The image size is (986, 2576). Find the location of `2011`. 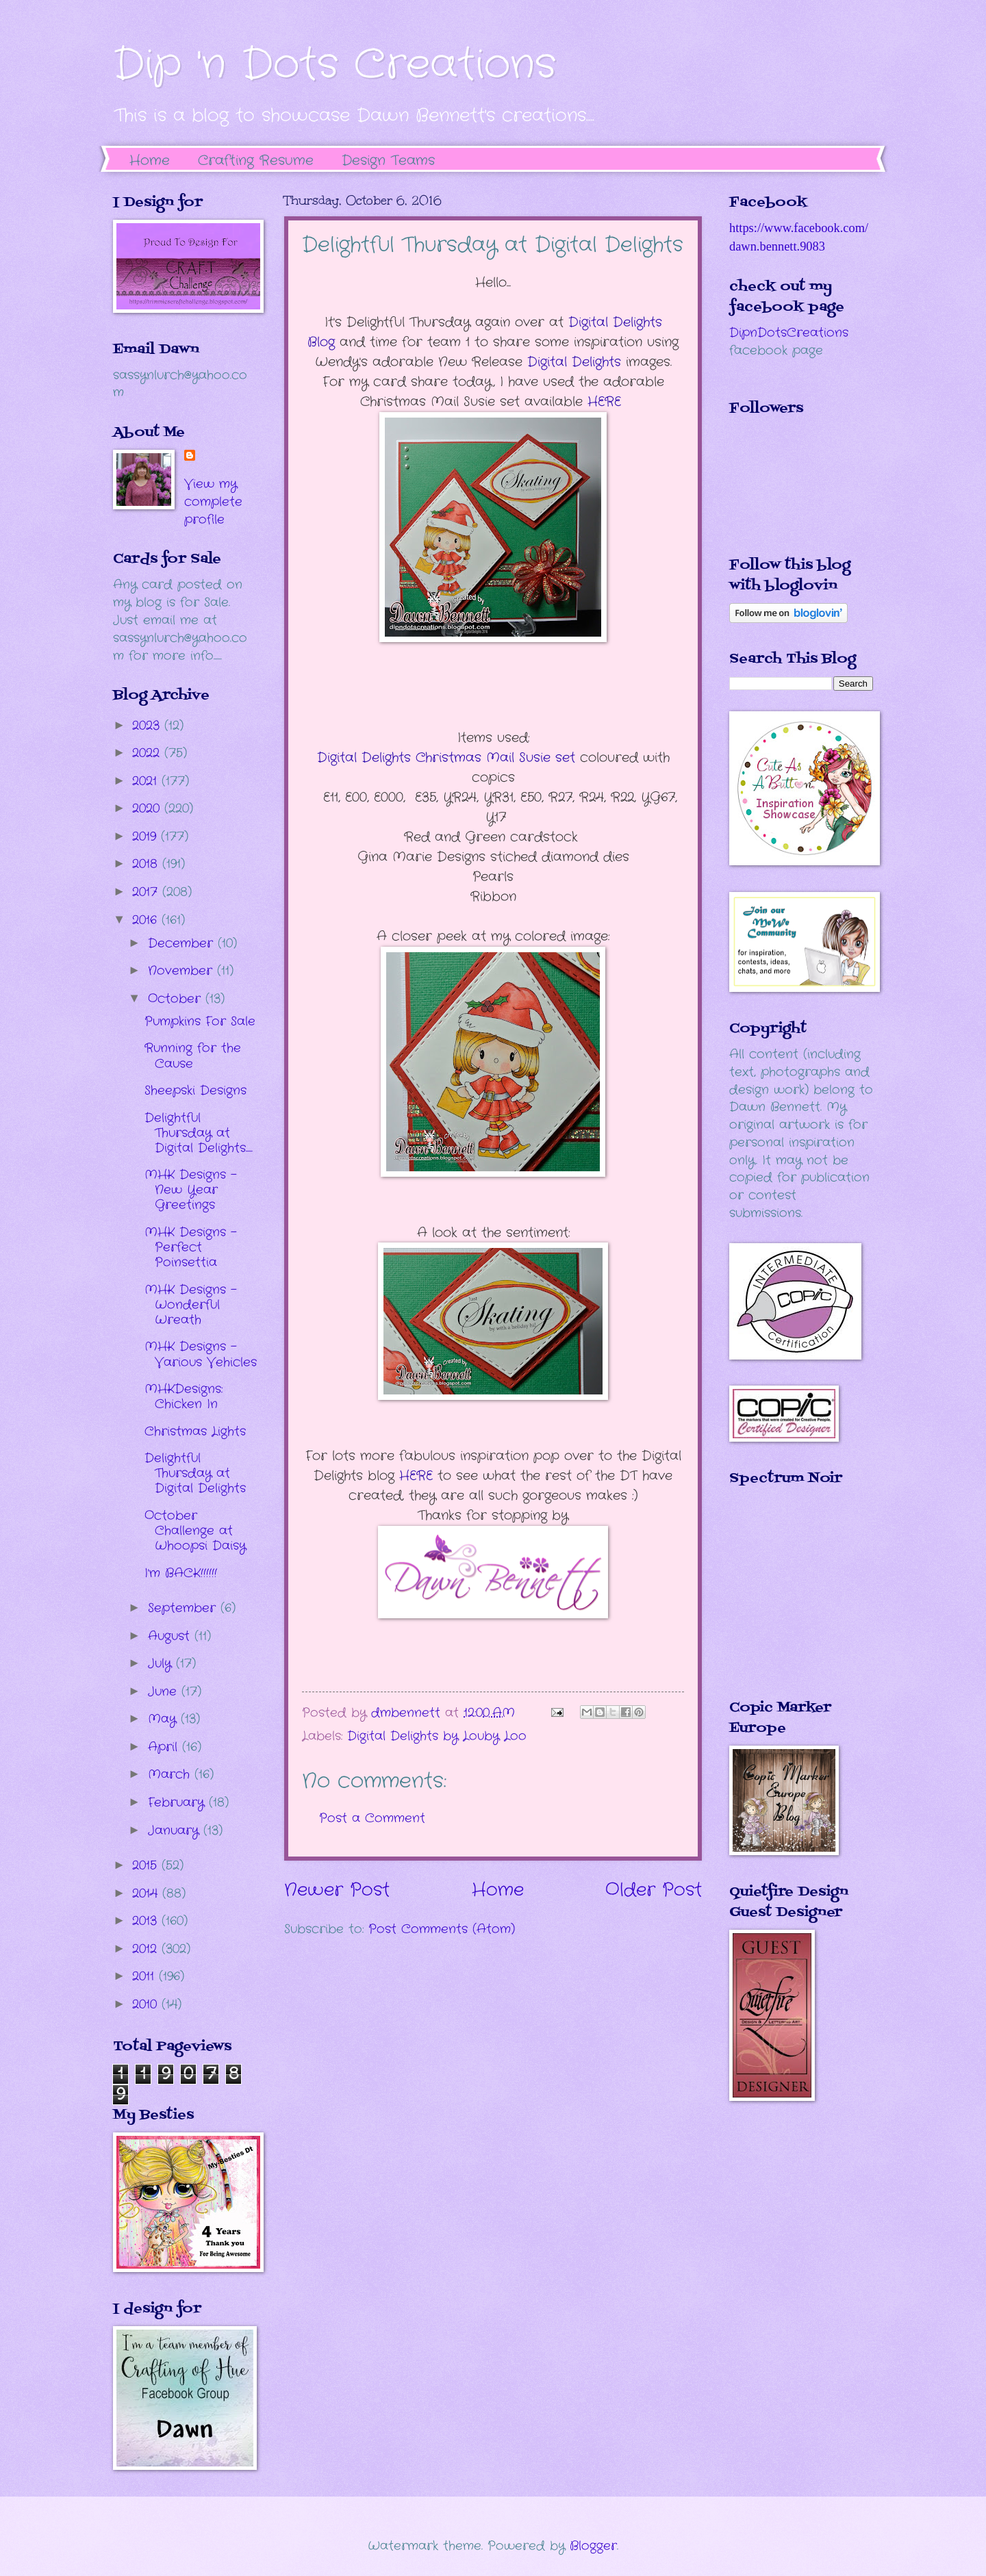

2011 is located at coordinates (145, 1976).